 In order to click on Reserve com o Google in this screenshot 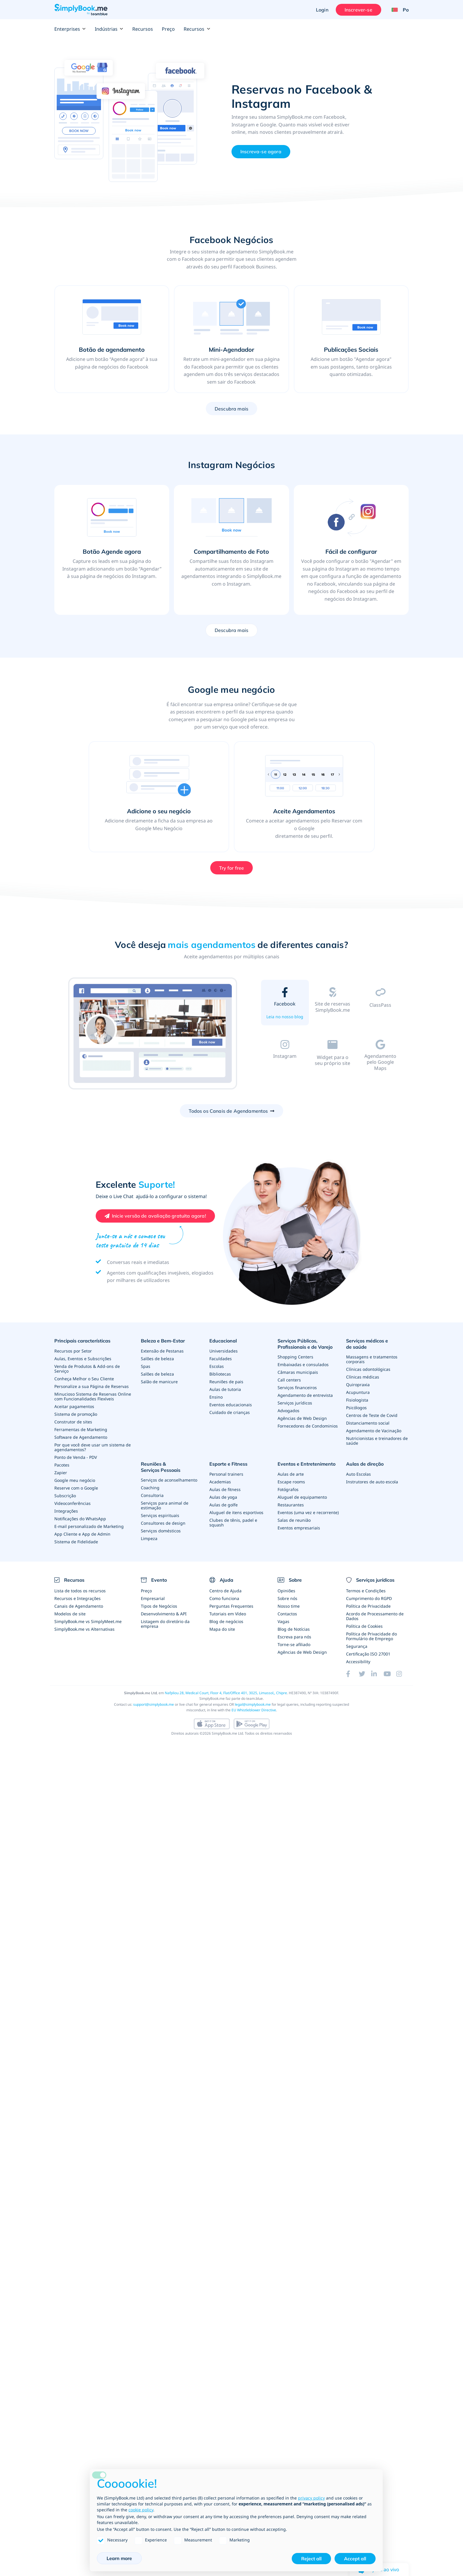, I will do `click(76, 1488)`.